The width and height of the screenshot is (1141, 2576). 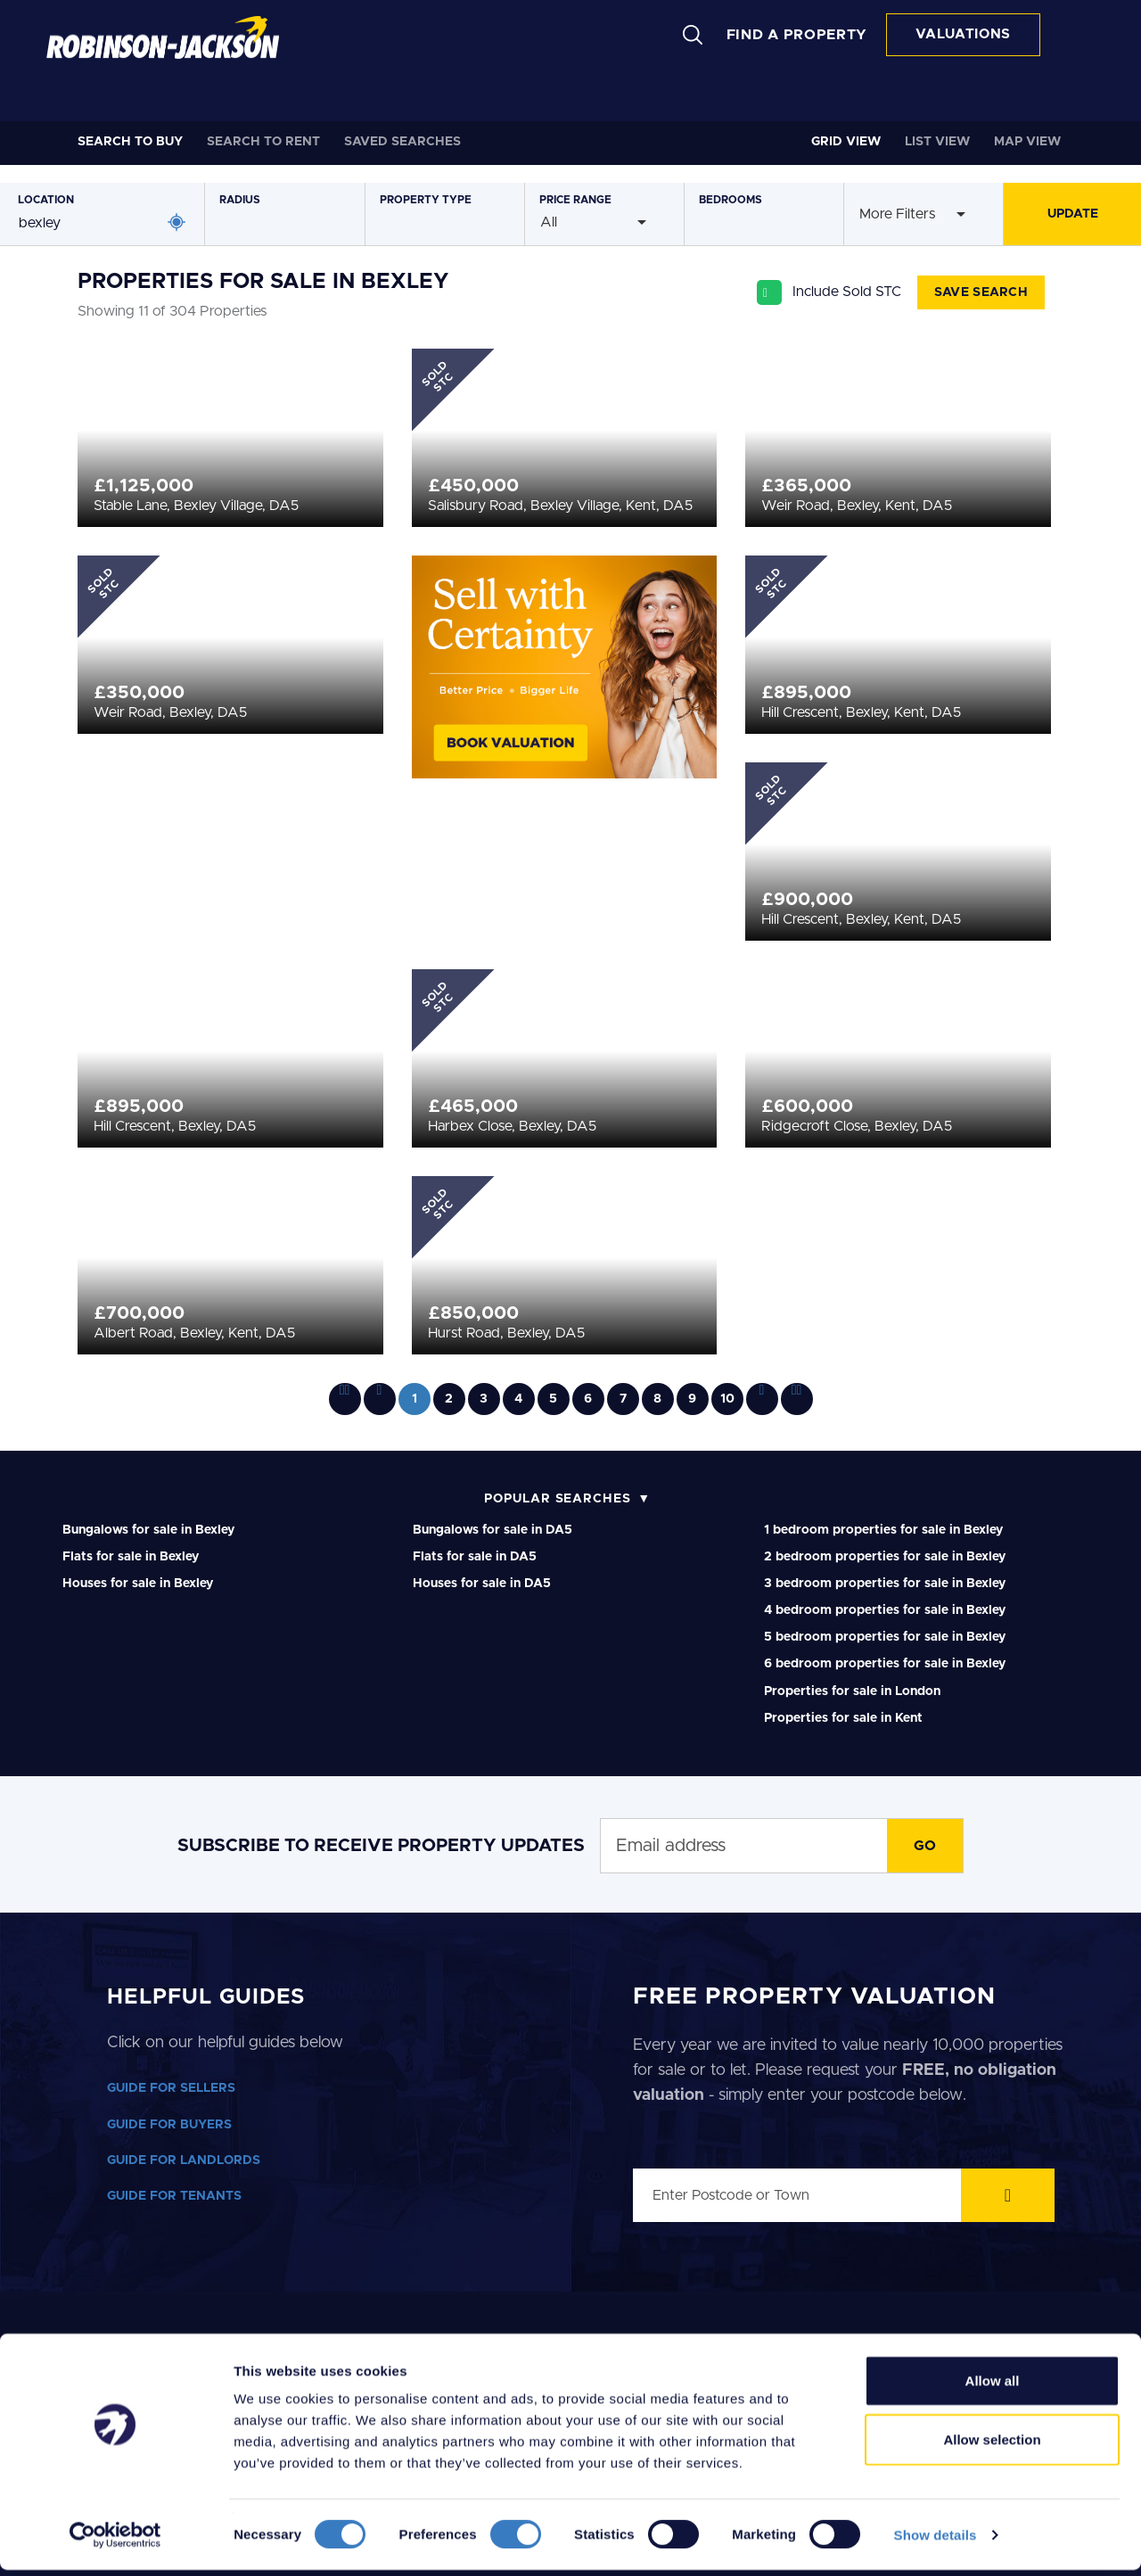 What do you see at coordinates (183, 2160) in the screenshot?
I see `GUIDE FOR LANDLORDS` at bounding box center [183, 2160].